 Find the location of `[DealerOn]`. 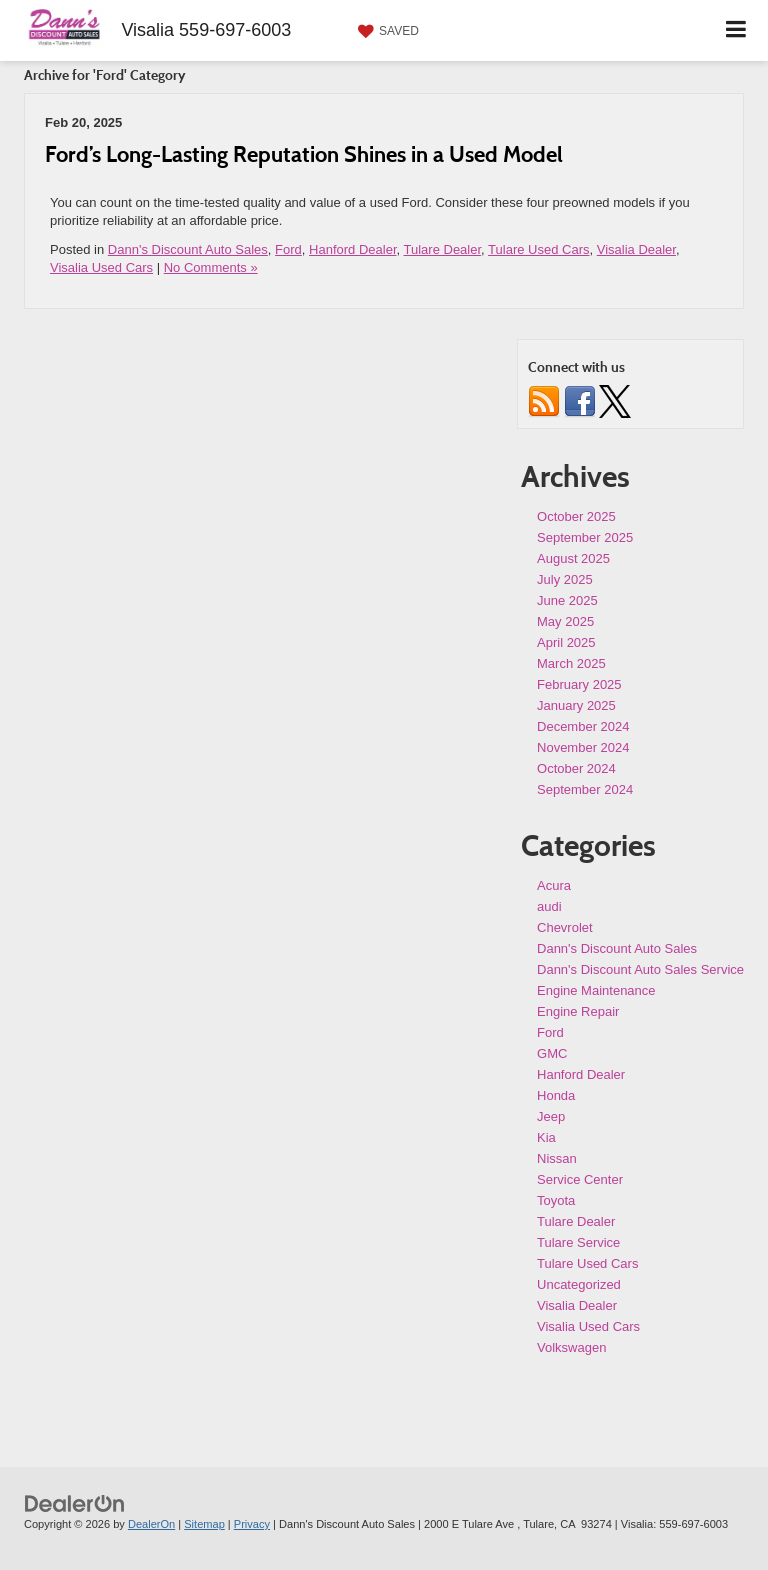

[DealerOn] is located at coordinates (75, 1503).